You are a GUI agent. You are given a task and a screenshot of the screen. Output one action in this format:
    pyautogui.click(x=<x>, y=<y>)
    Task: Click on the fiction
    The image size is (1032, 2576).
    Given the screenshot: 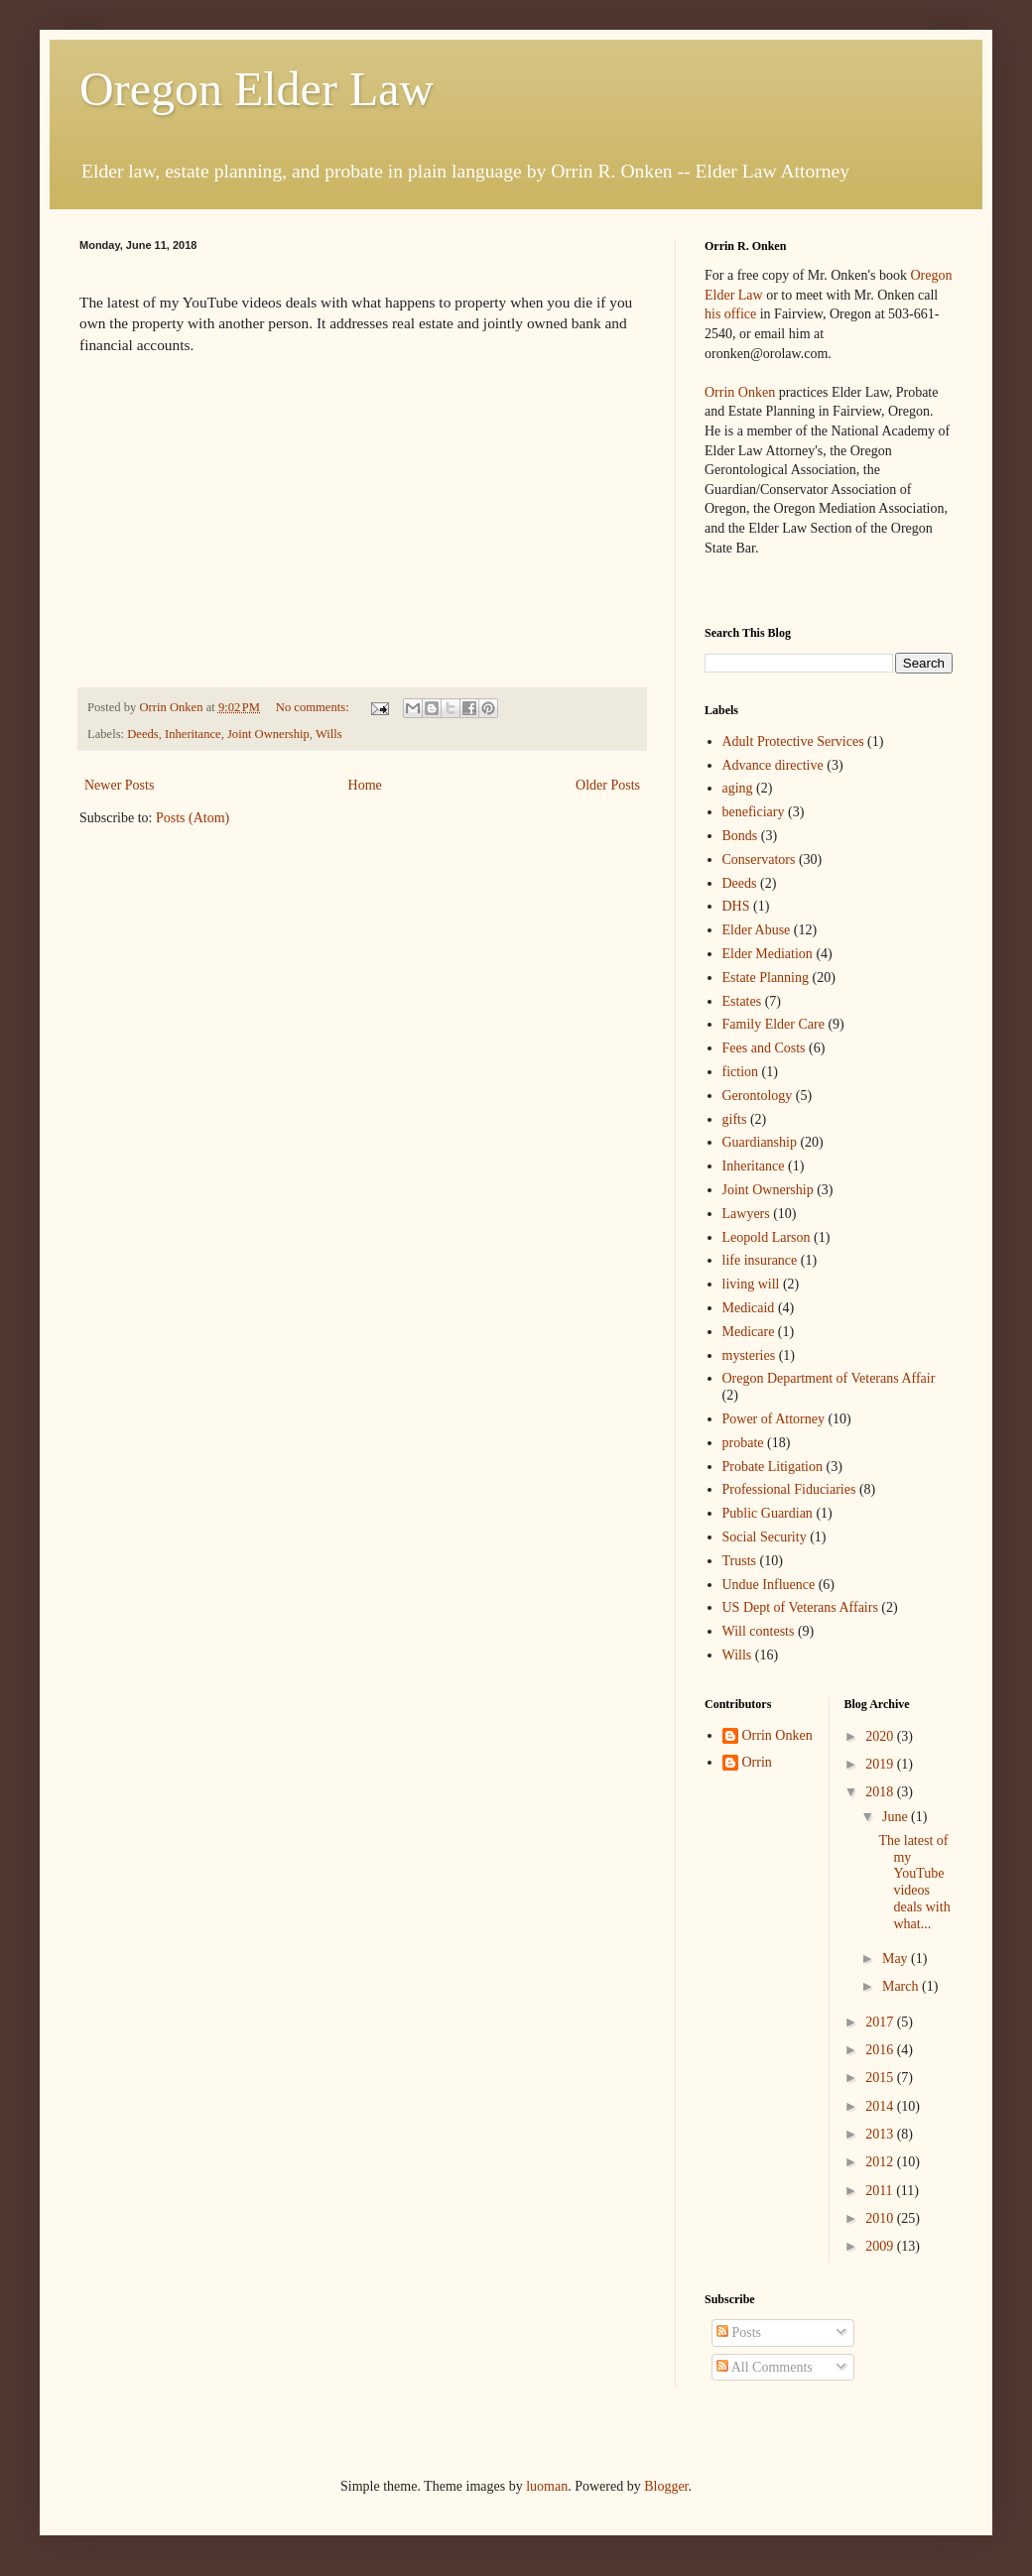 What is the action you would take?
    pyautogui.click(x=740, y=1071)
    